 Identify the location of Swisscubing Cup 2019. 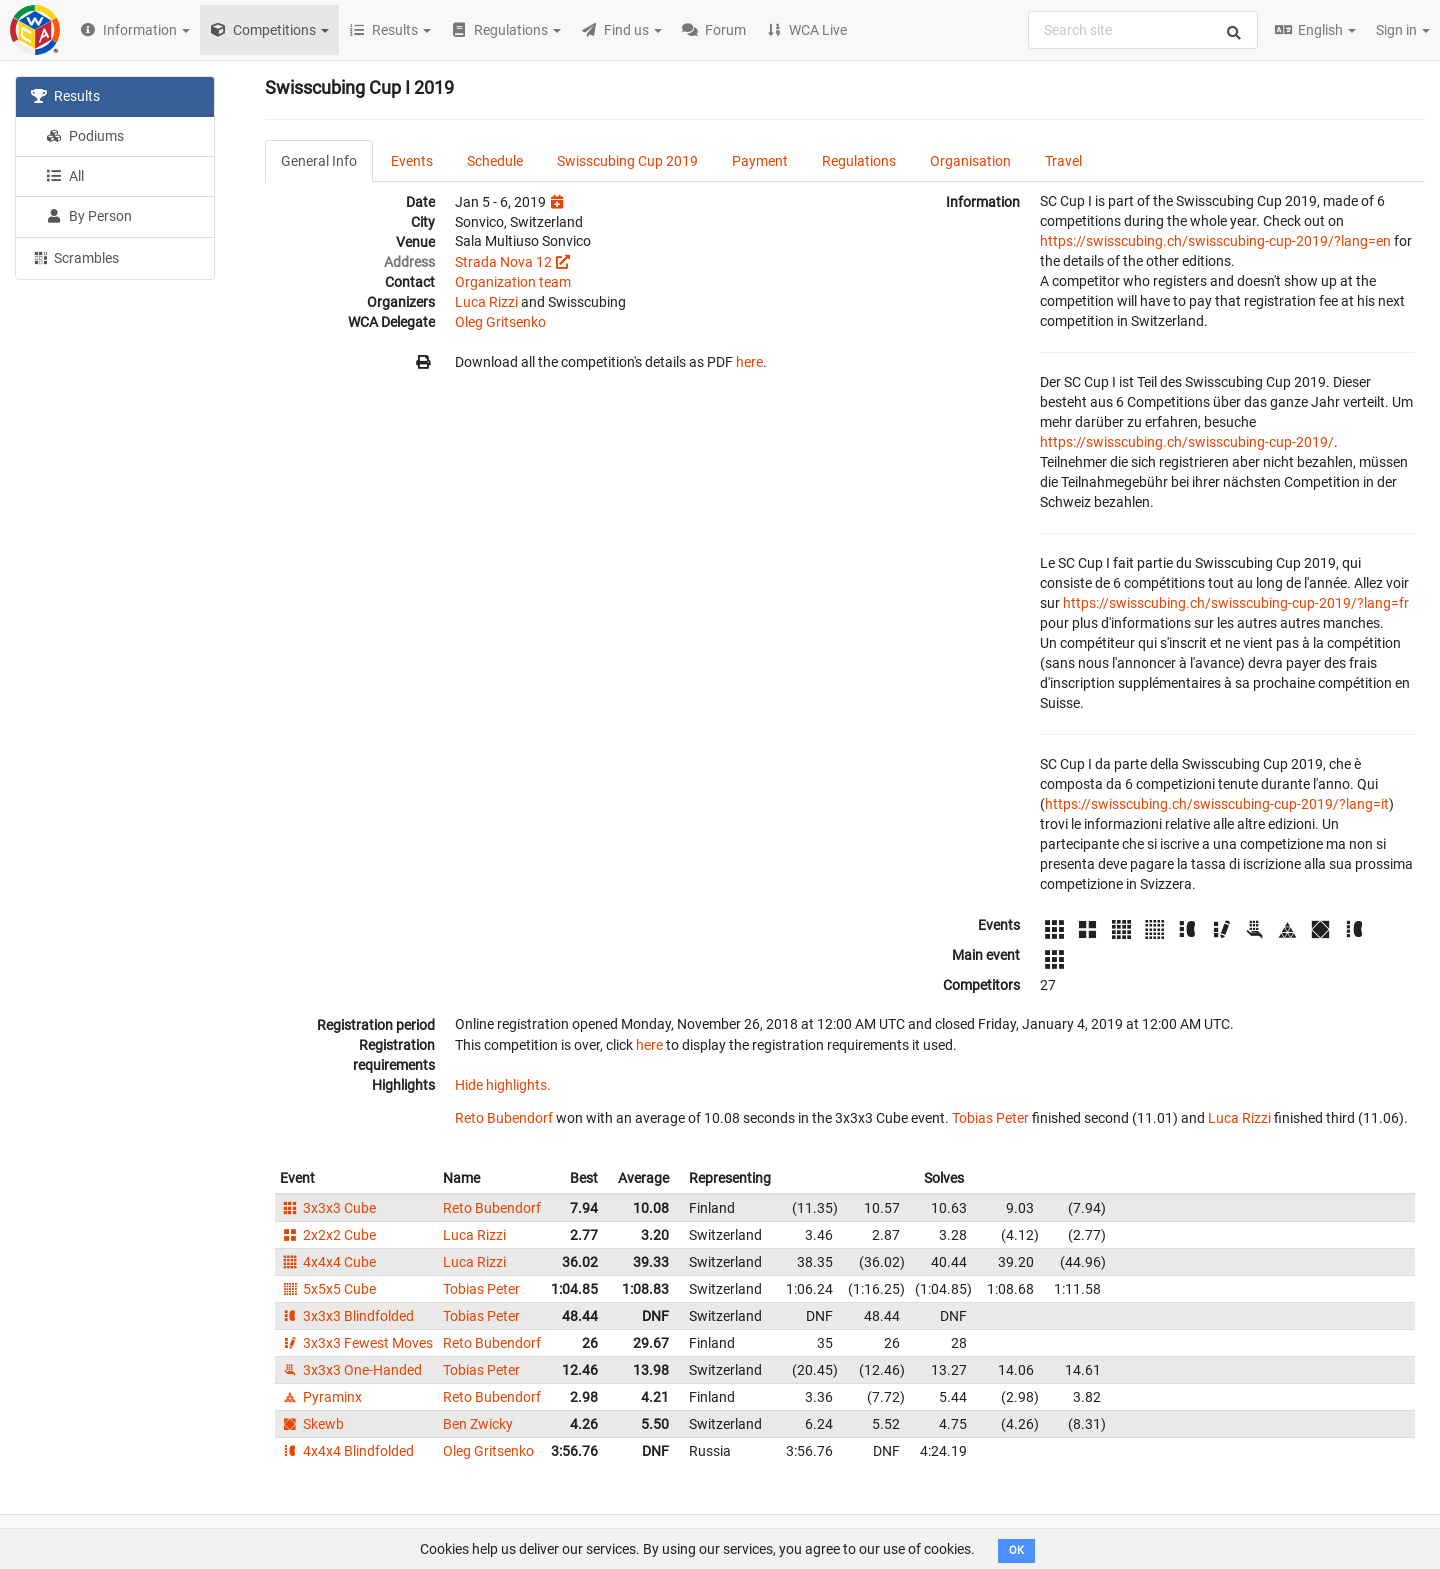
(627, 161).